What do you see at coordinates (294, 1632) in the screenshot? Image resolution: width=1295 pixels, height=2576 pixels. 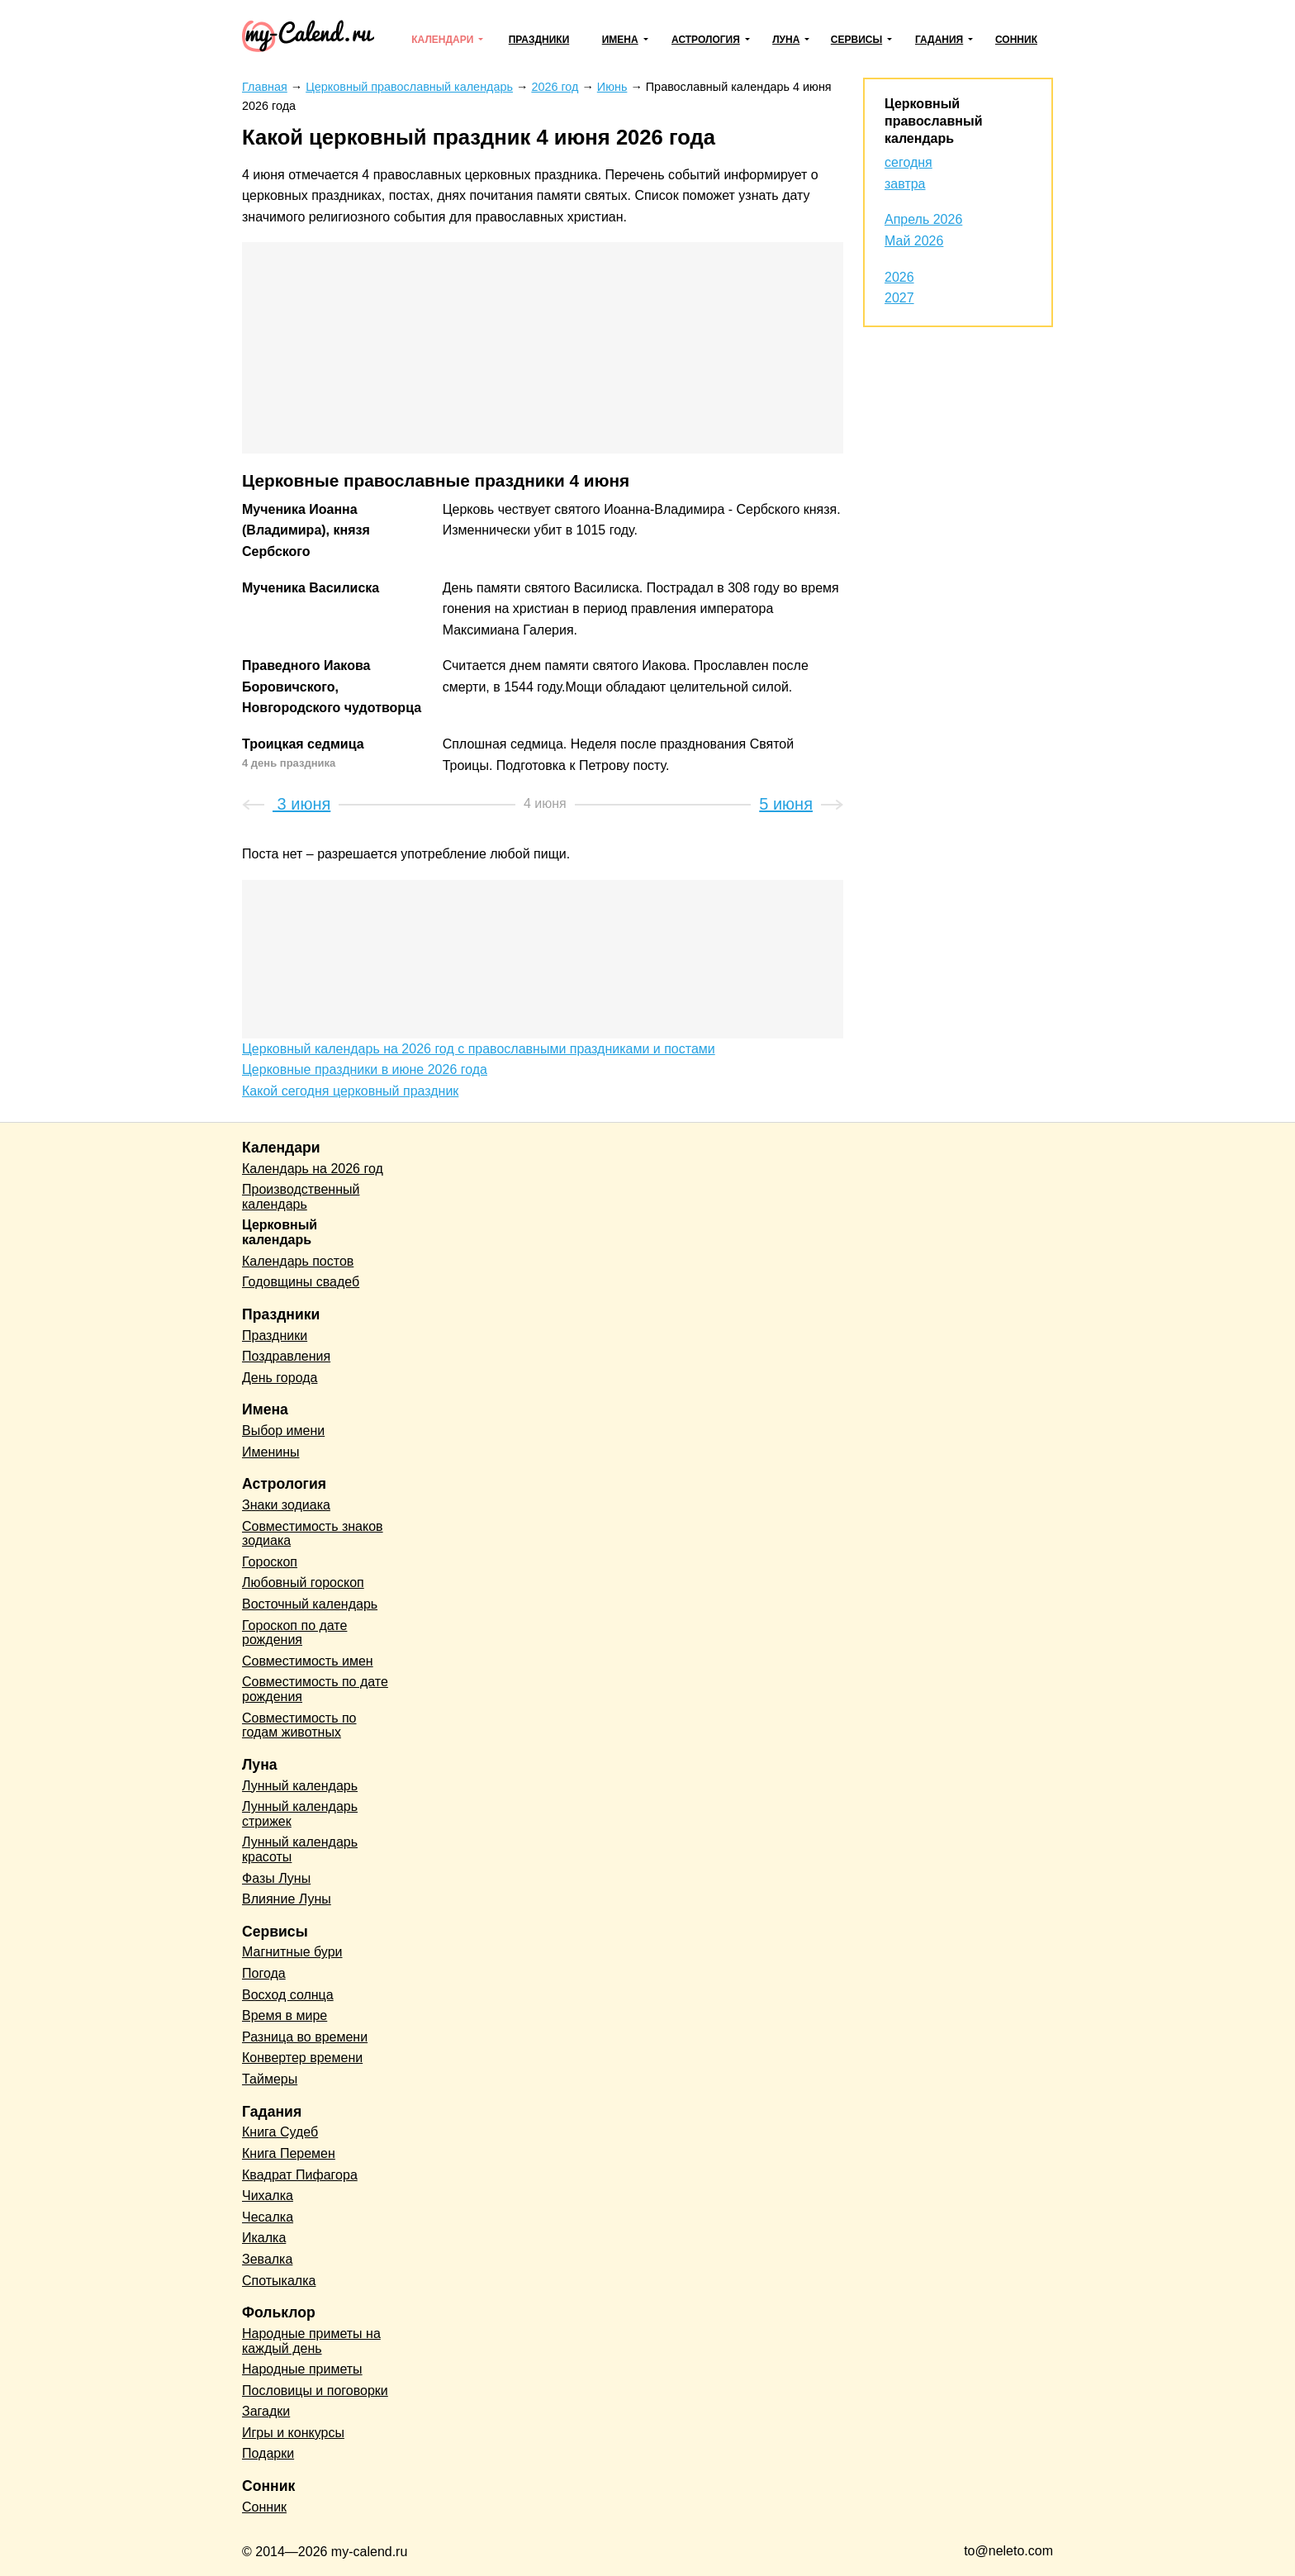 I see `Гороскоп по дате рождения` at bounding box center [294, 1632].